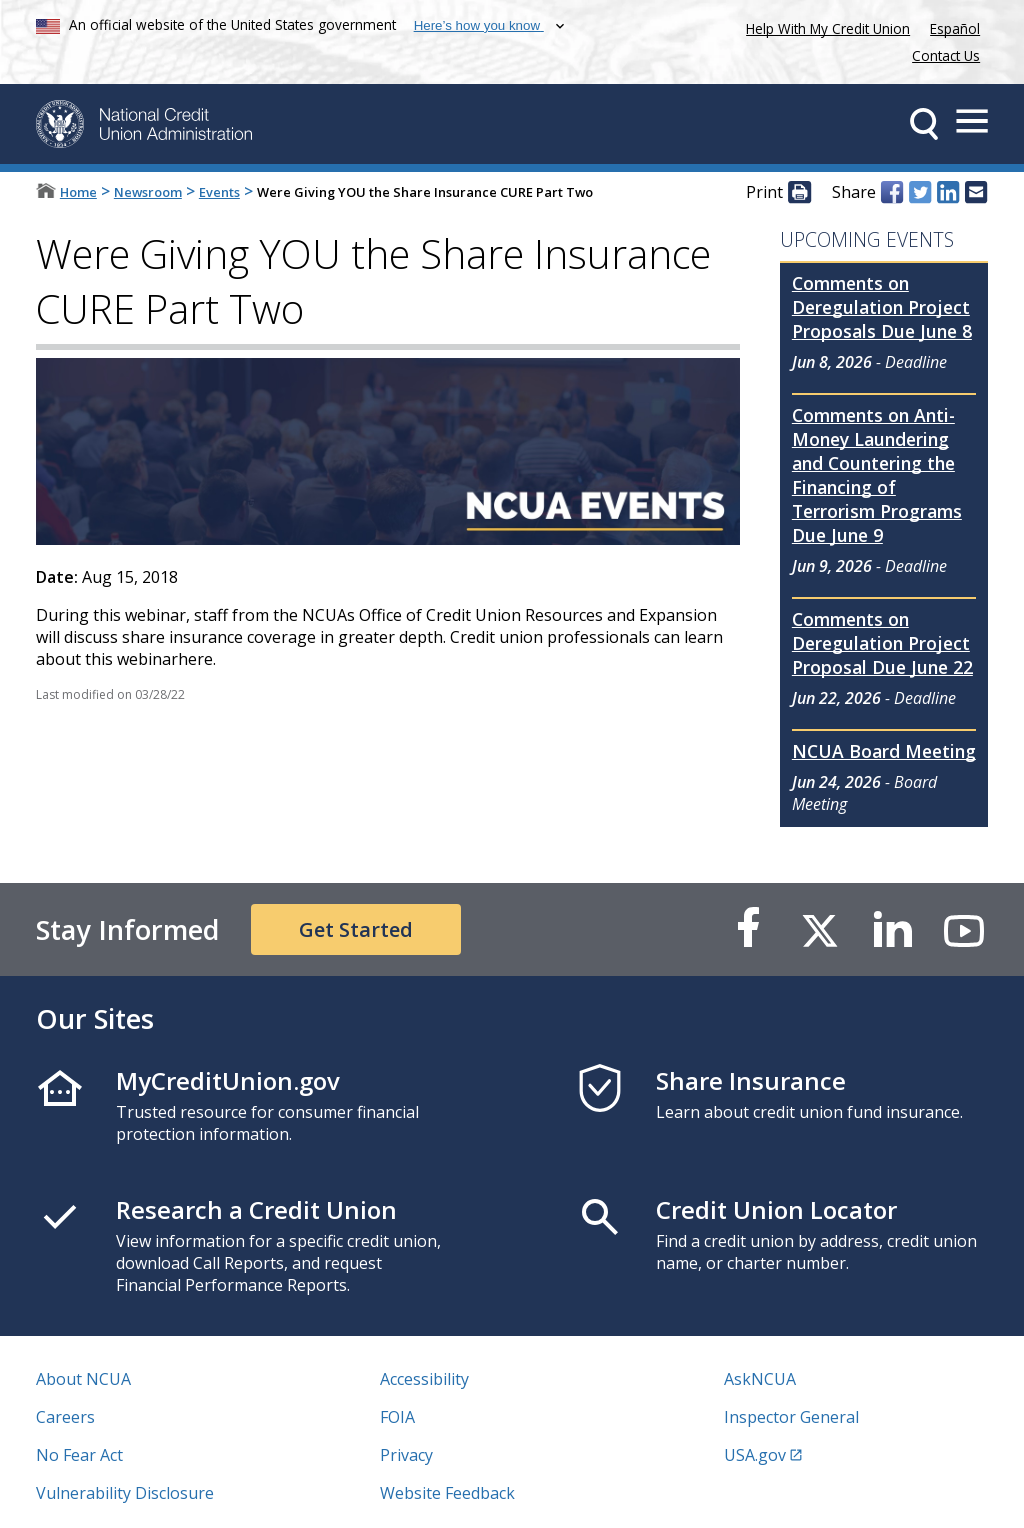  What do you see at coordinates (955, 28) in the screenshot?
I see `Español` at bounding box center [955, 28].